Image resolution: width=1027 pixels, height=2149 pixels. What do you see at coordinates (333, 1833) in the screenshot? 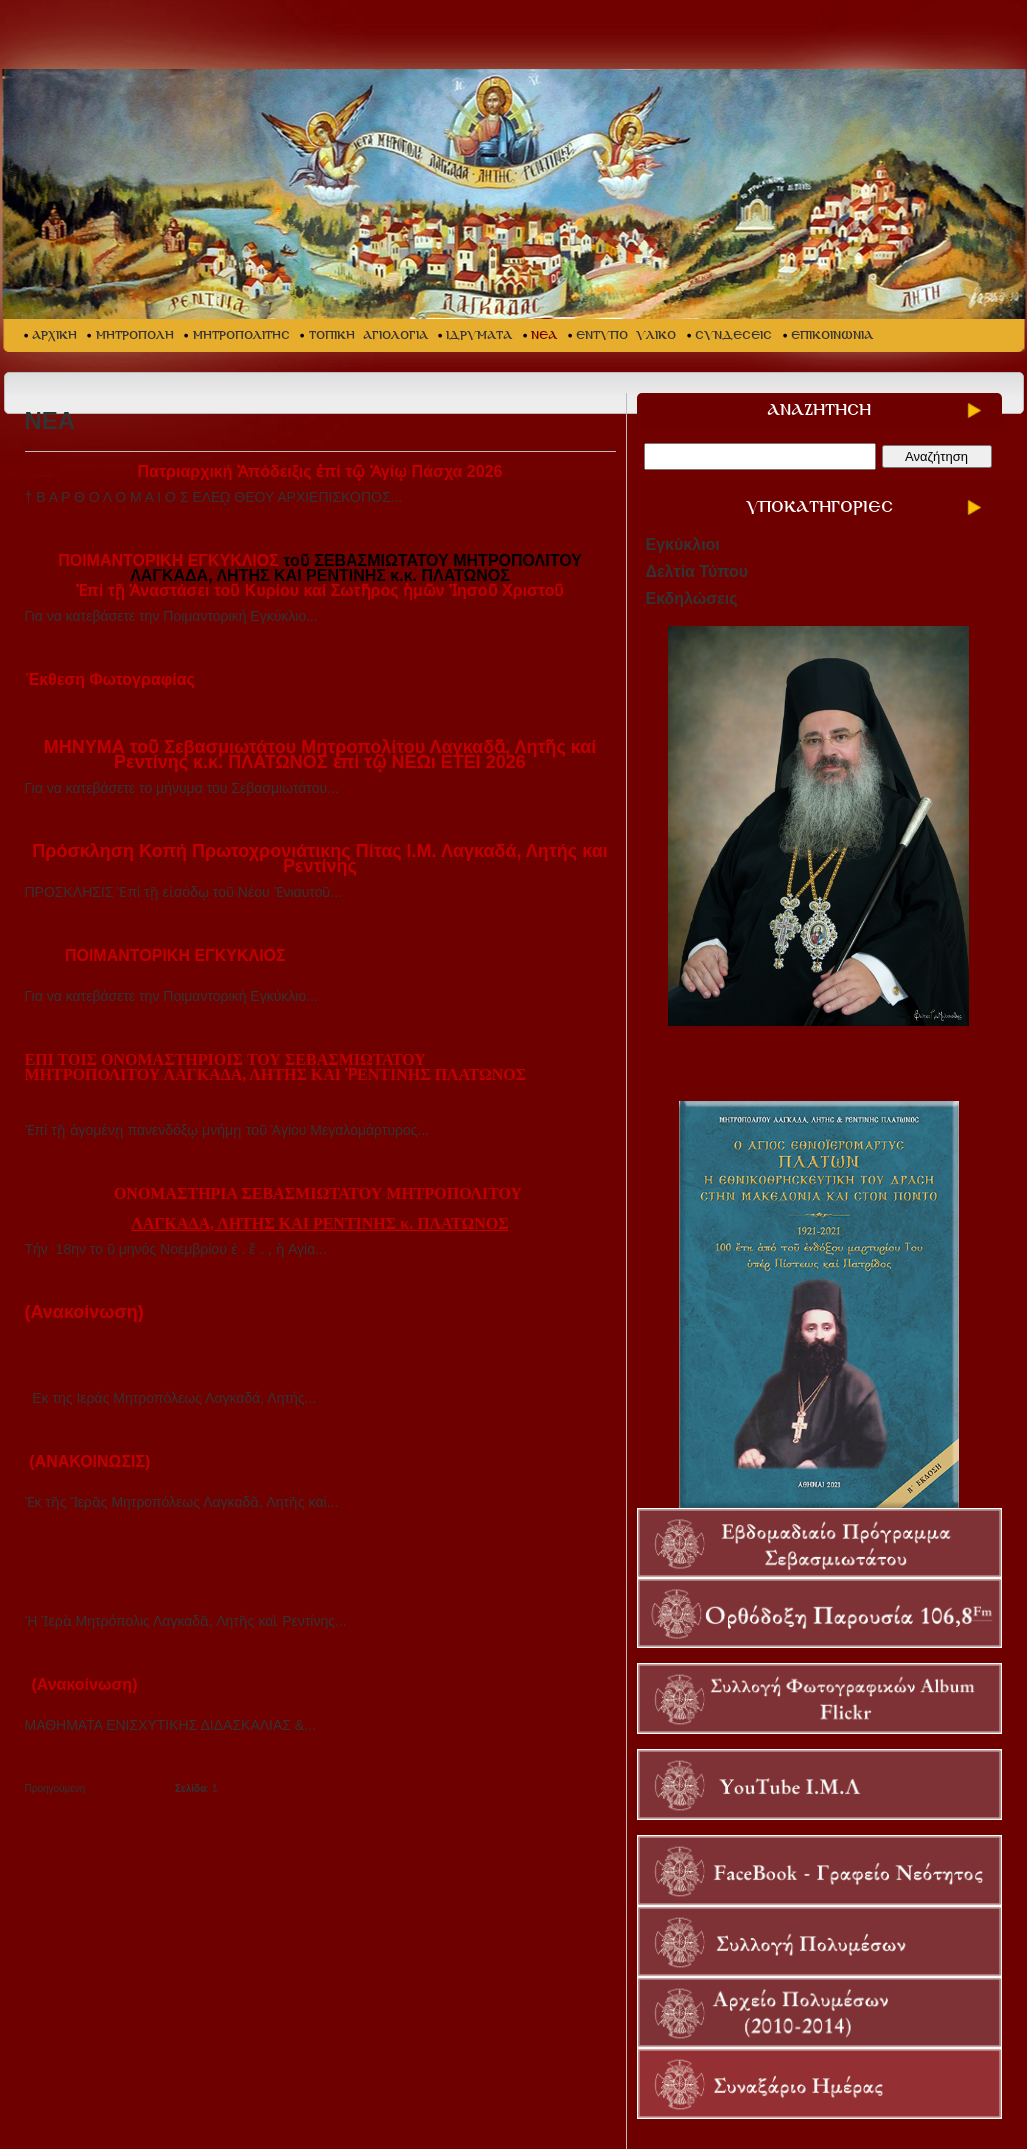
I see `76` at bounding box center [333, 1833].